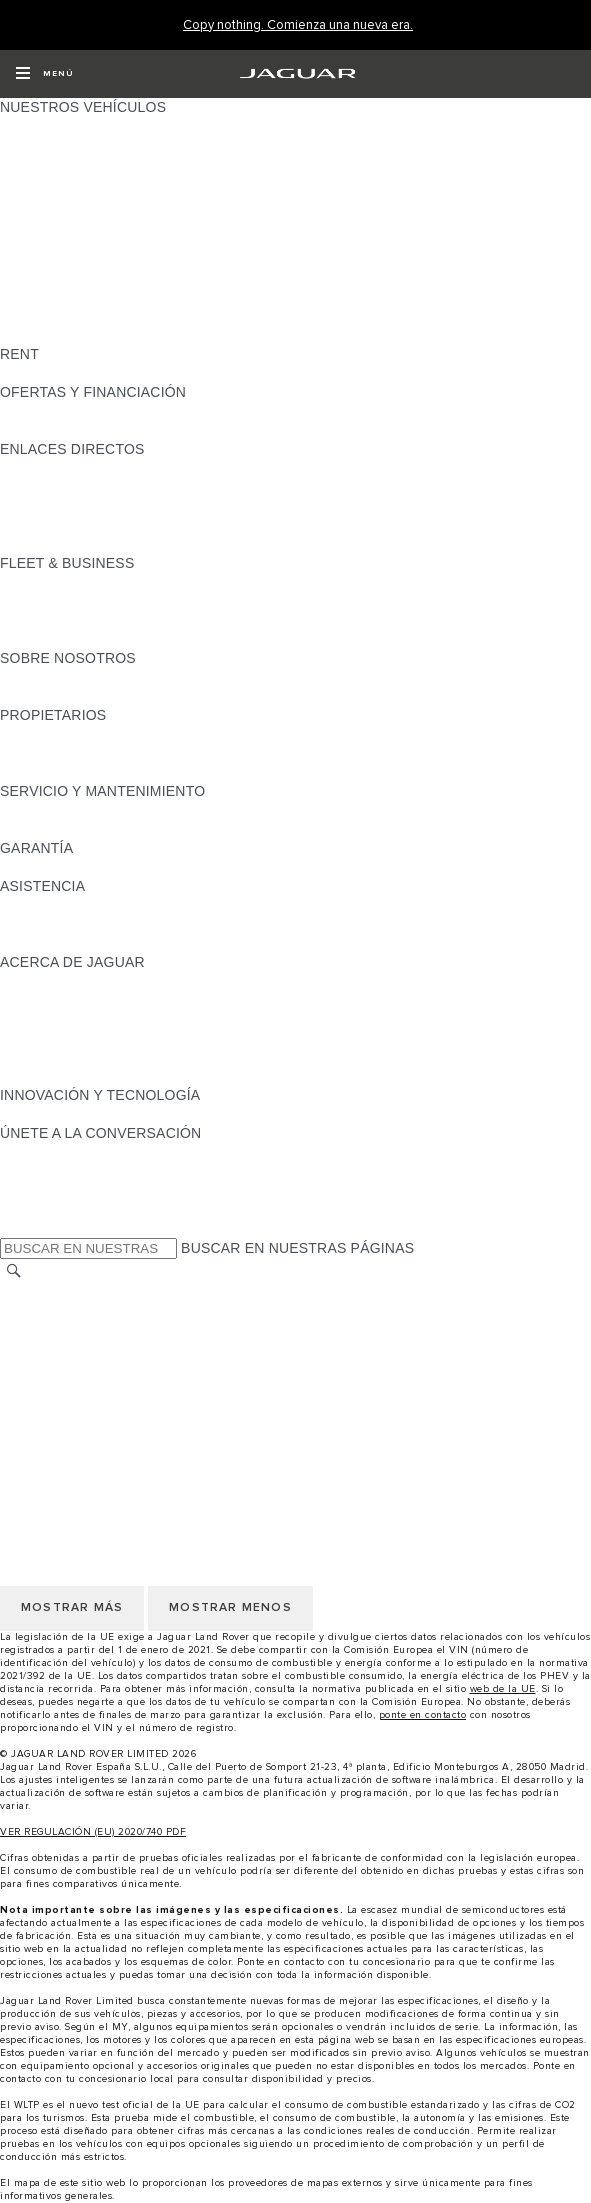 Image resolution: width=591 pixels, height=2203 pixels. I want to click on [INSTAGRAM:ÚNETE A LA CONVERSACIÓN], so click(50, 1152).